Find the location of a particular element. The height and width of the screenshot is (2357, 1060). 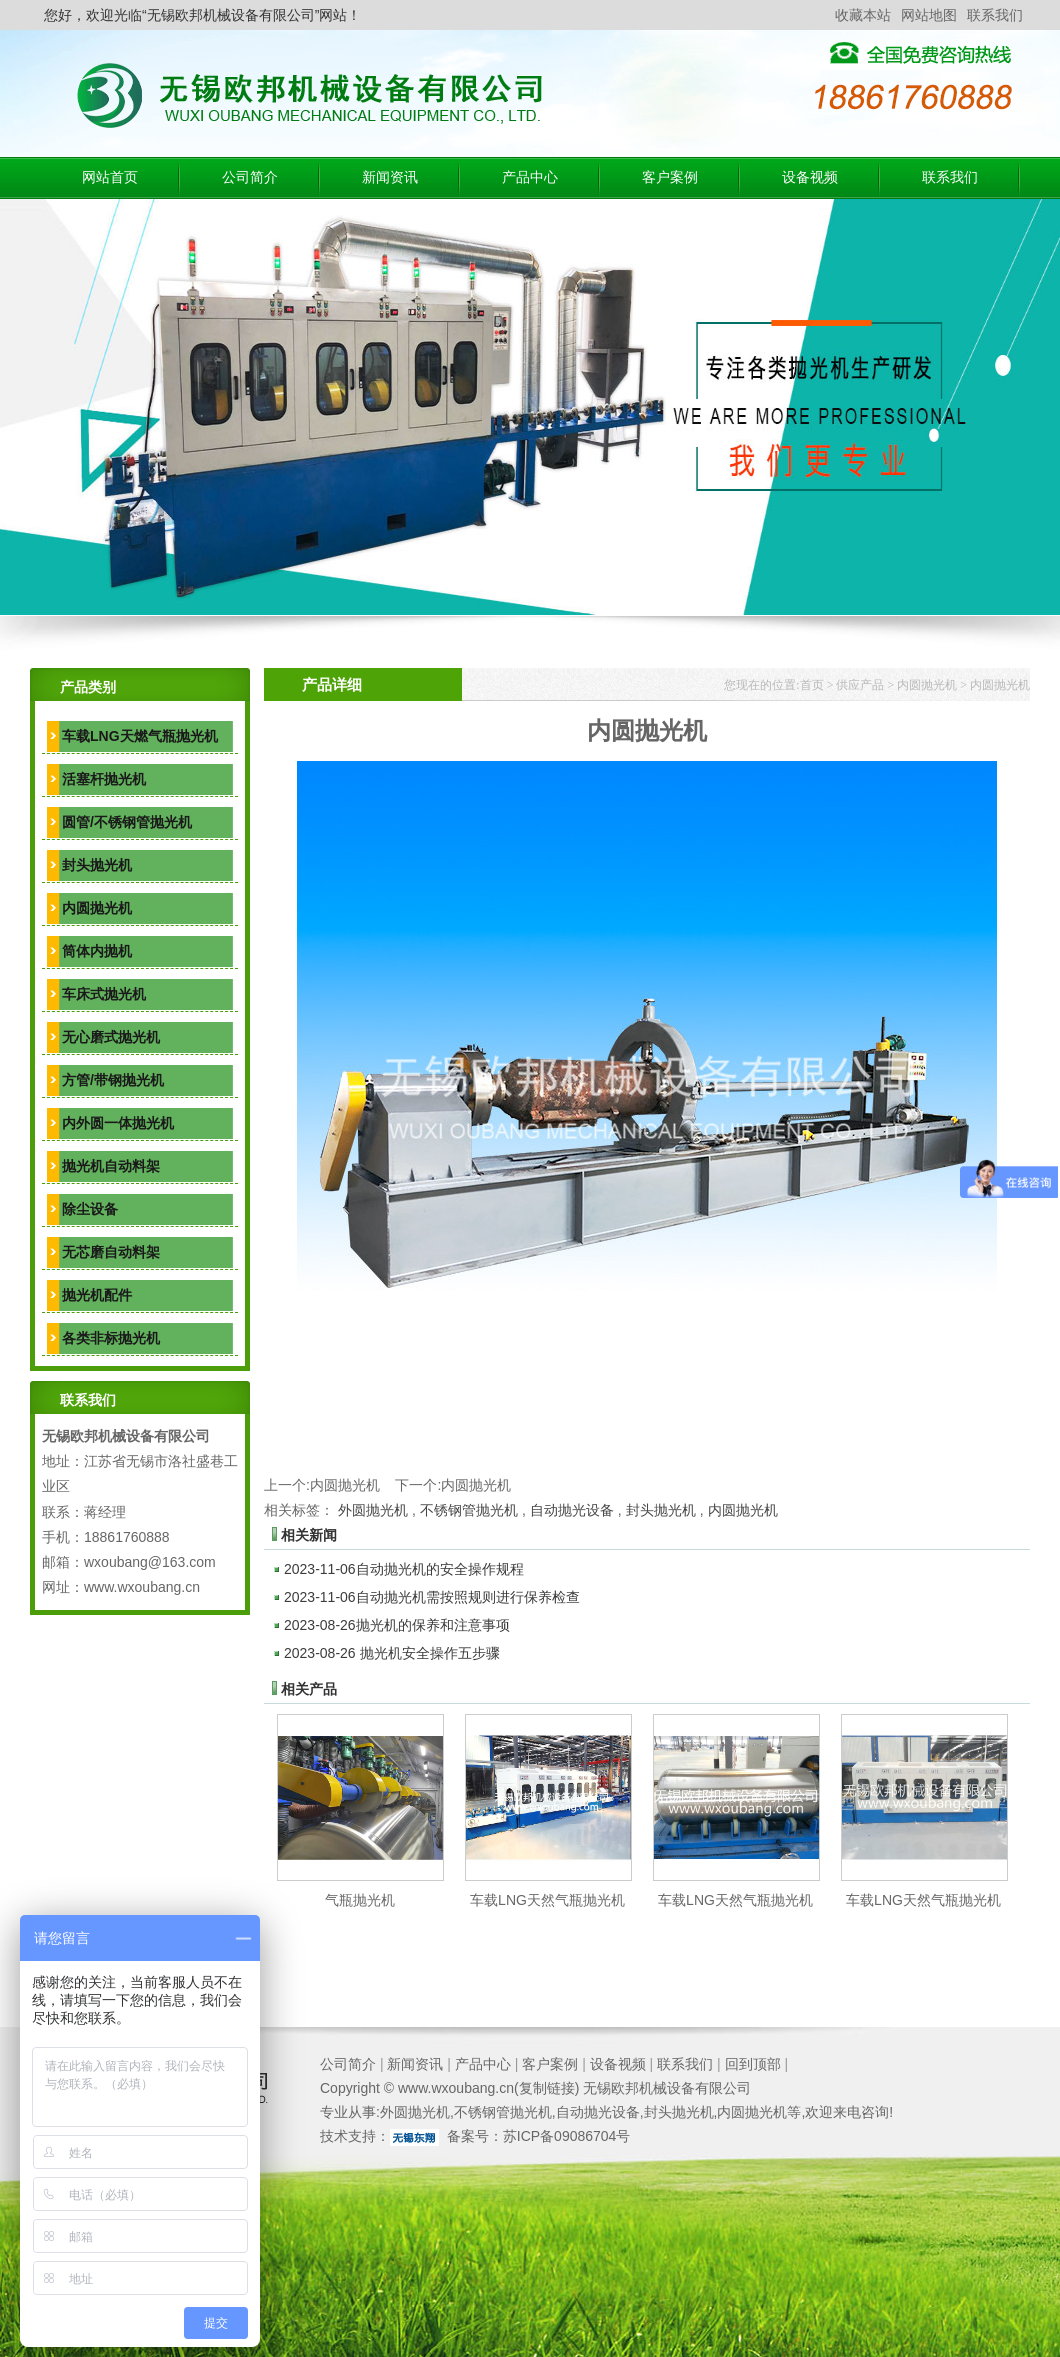

除尘设备 is located at coordinates (90, 1209).